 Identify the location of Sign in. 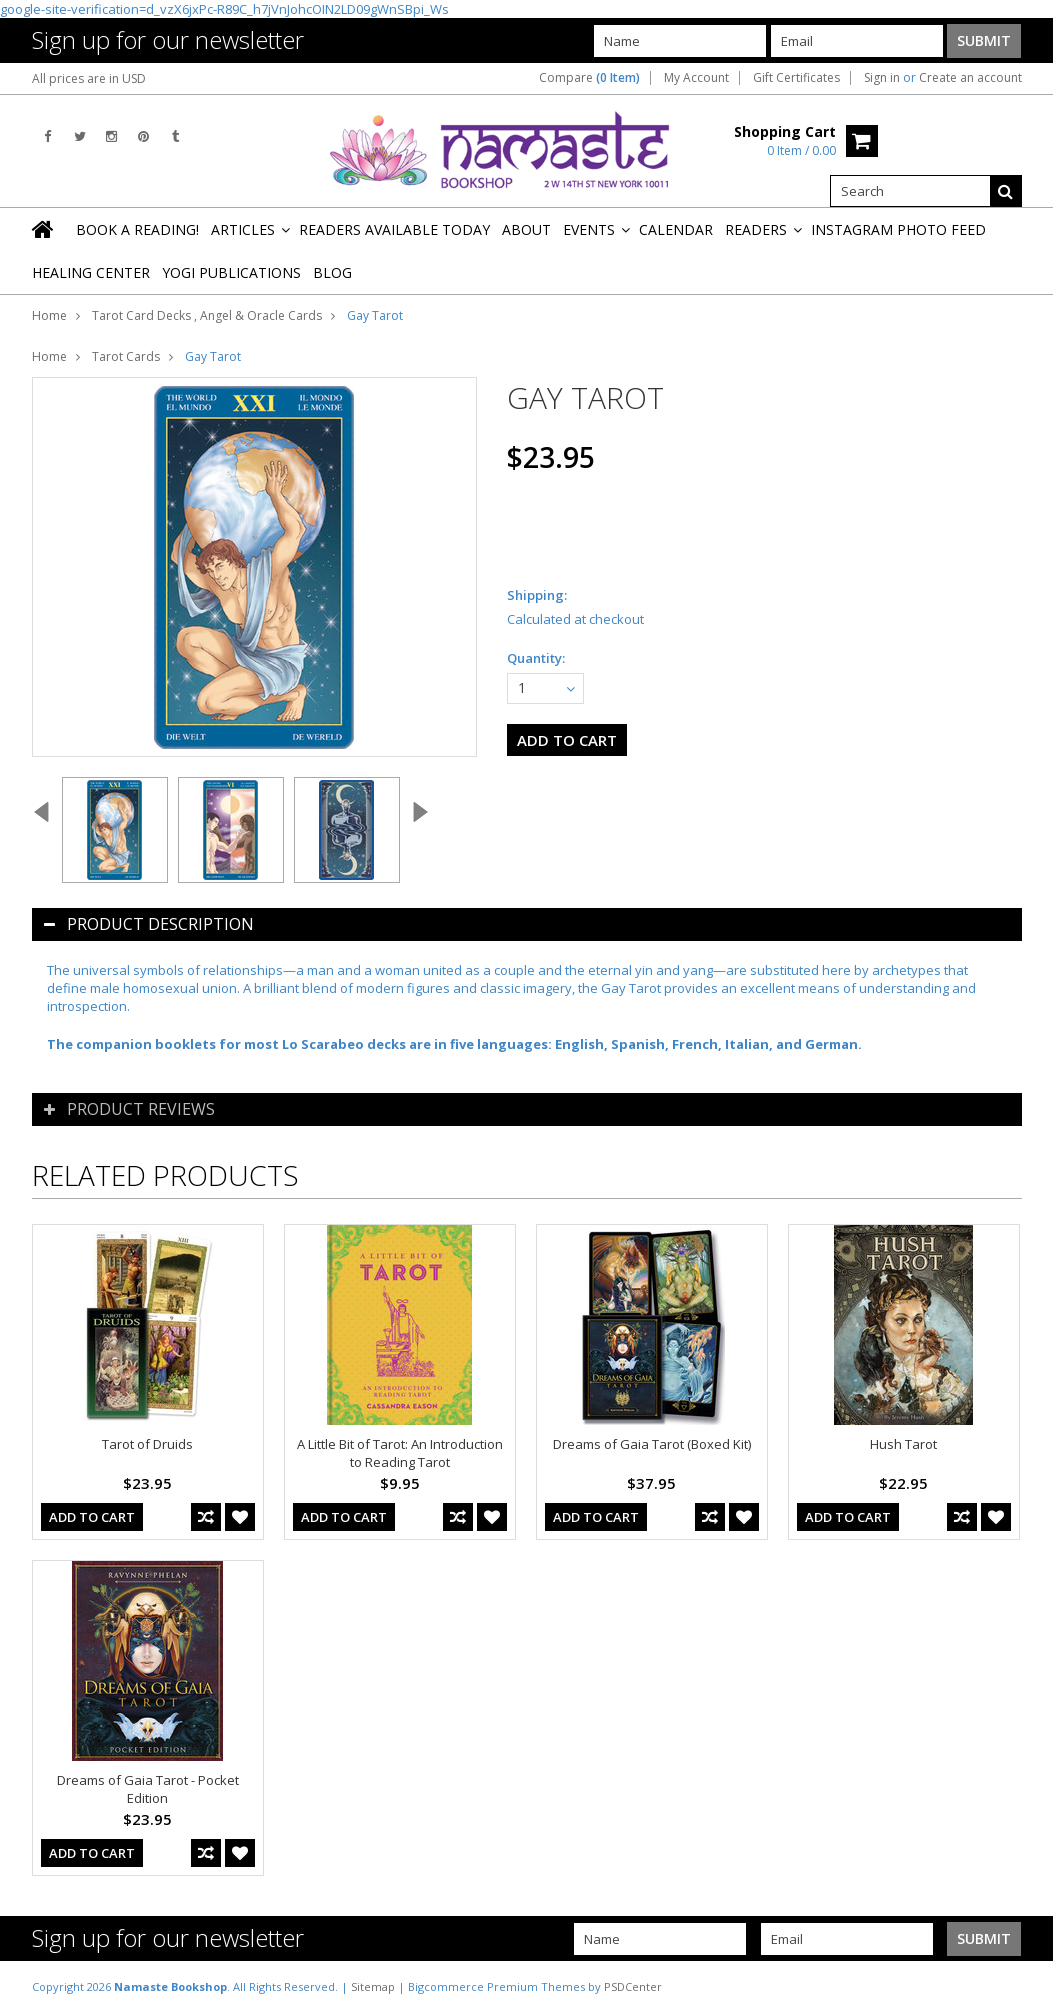
(882, 78).